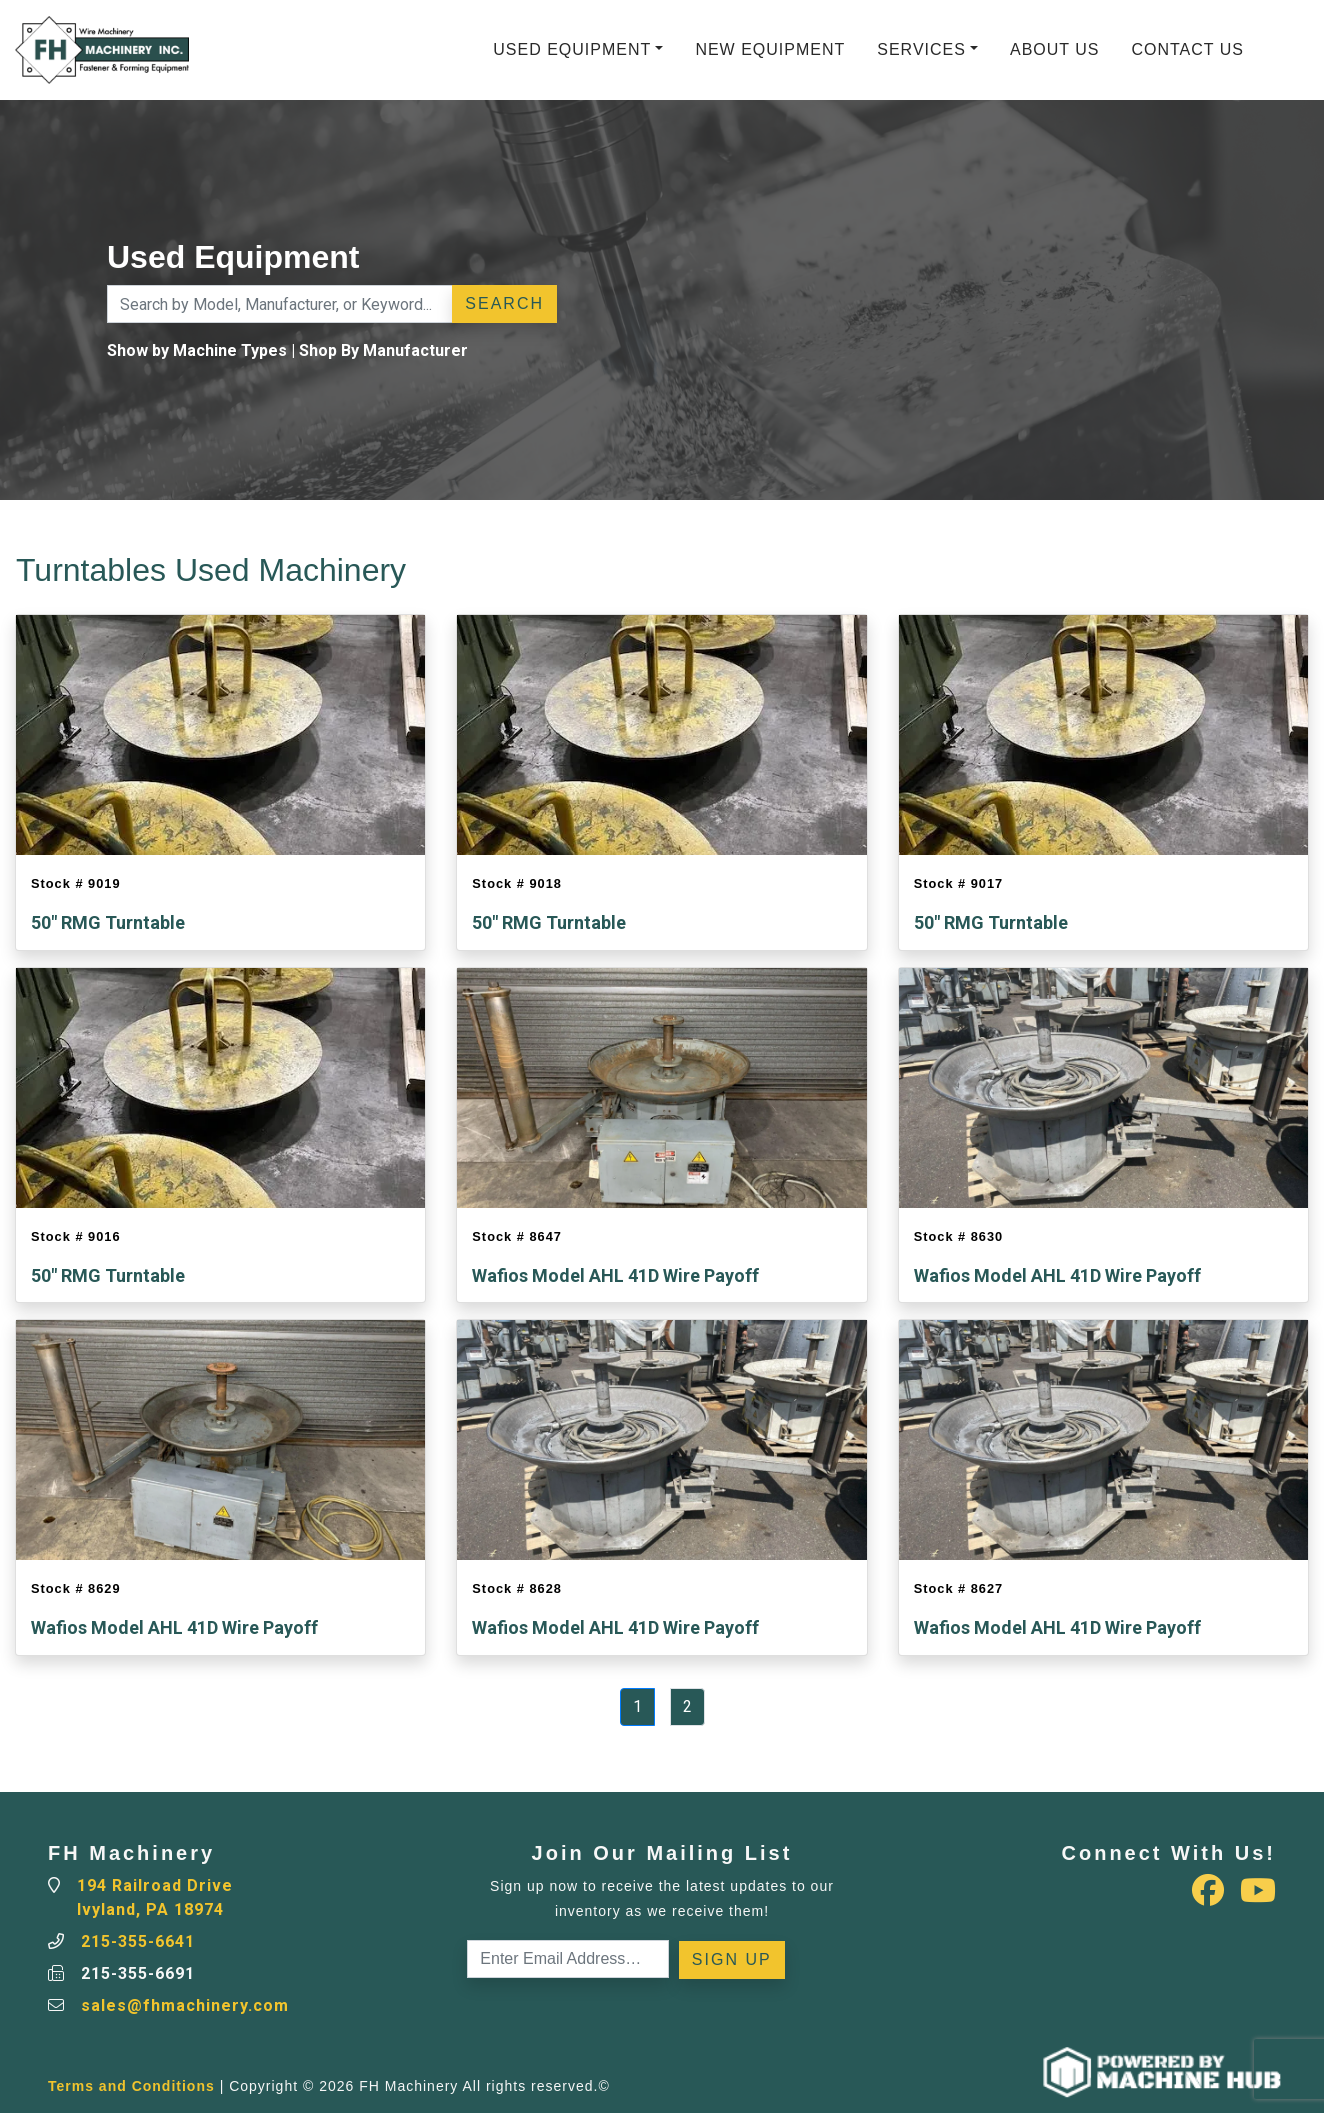 This screenshot has height=2113, width=1324. What do you see at coordinates (1187, 49) in the screenshot?
I see `Contact Us` at bounding box center [1187, 49].